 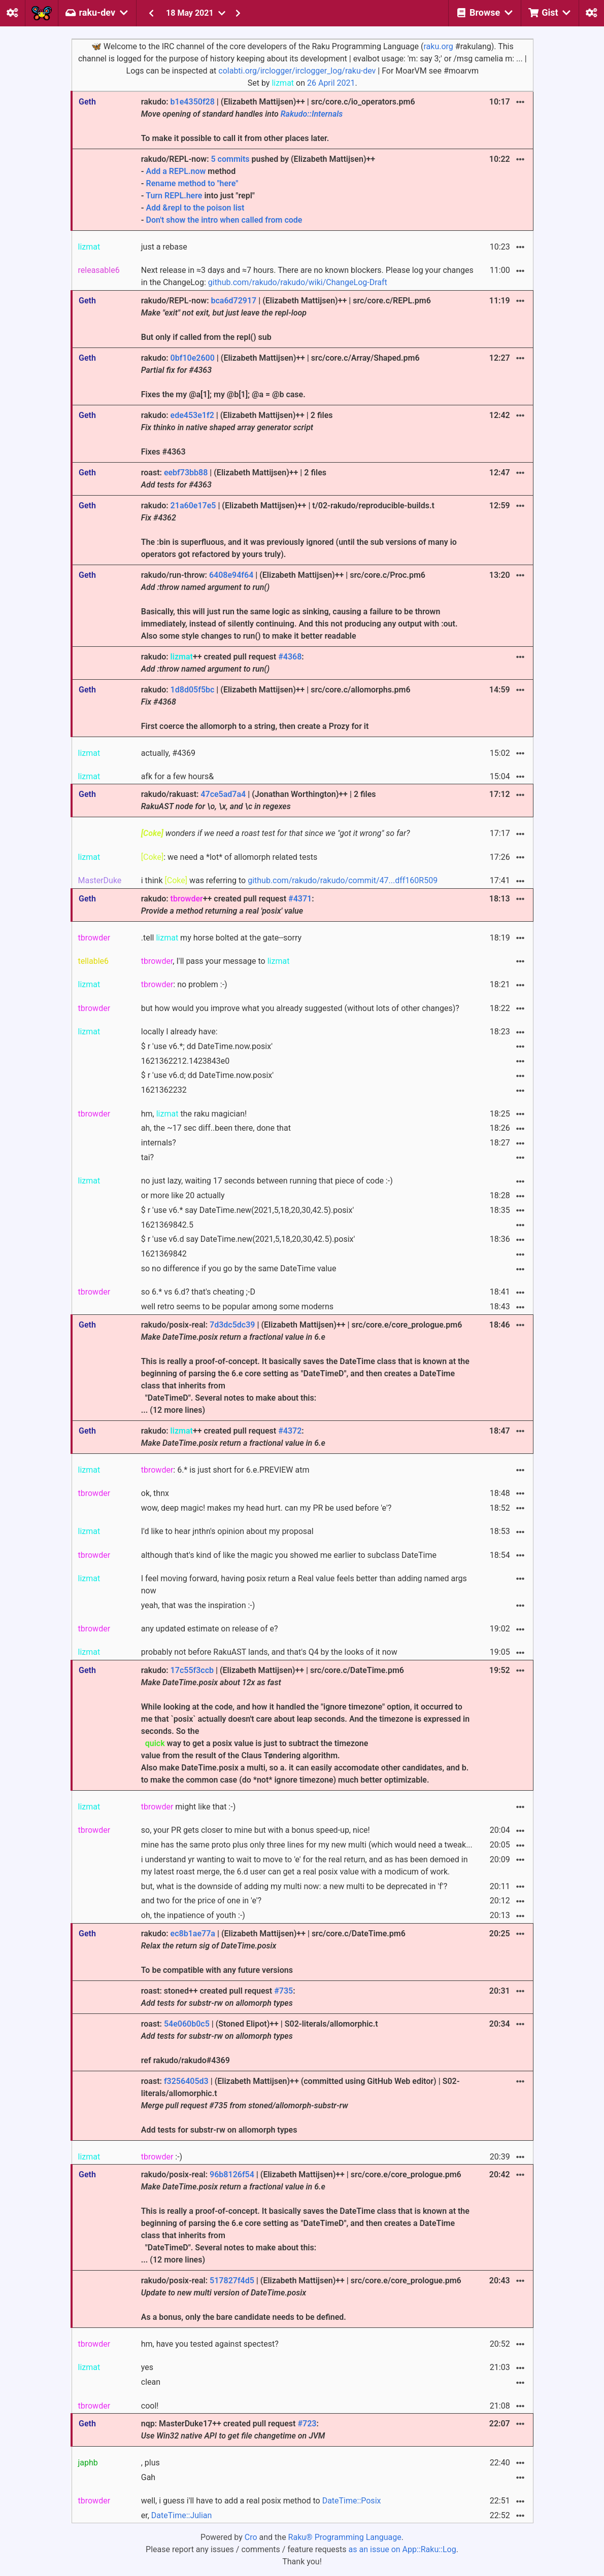 I want to click on I'd like to hear jnthn's opinion about my proposal, so click(x=227, y=1531).